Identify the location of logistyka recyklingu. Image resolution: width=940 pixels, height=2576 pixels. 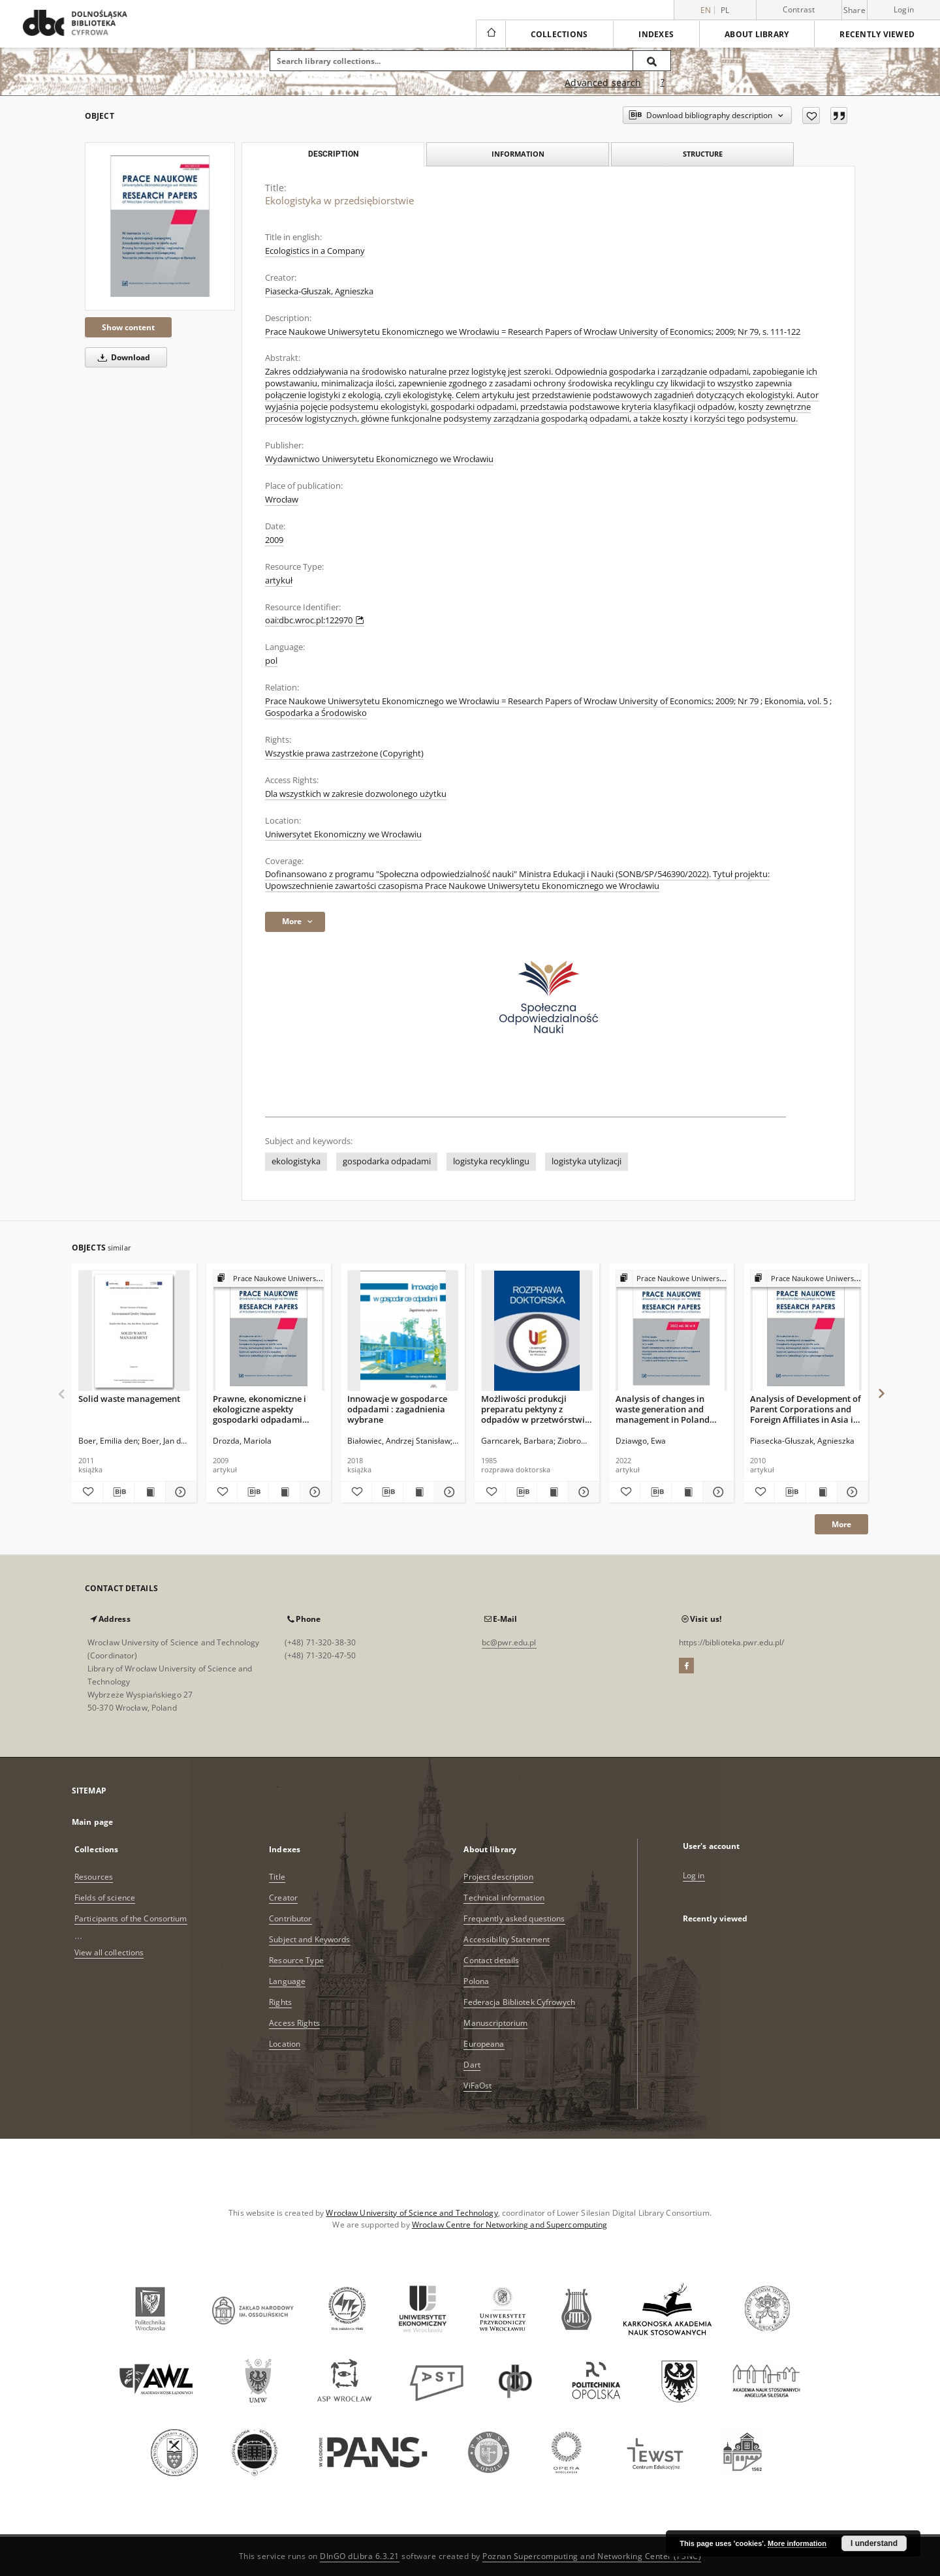
(491, 1161).